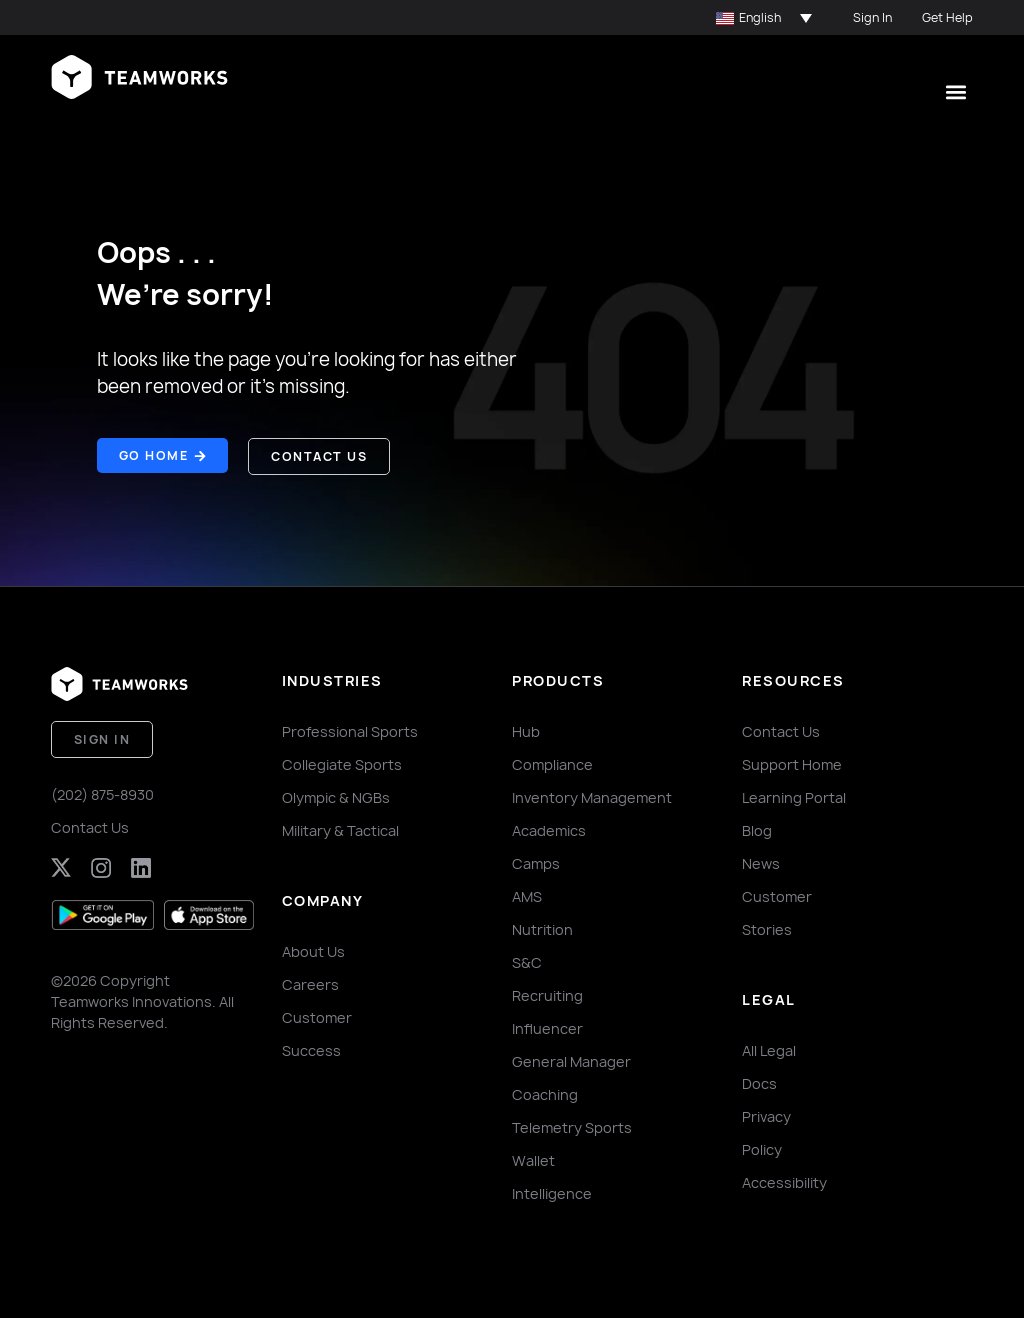 This screenshot has width=1024, height=1318. I want to click on Learning Portal, so click(794, 796).